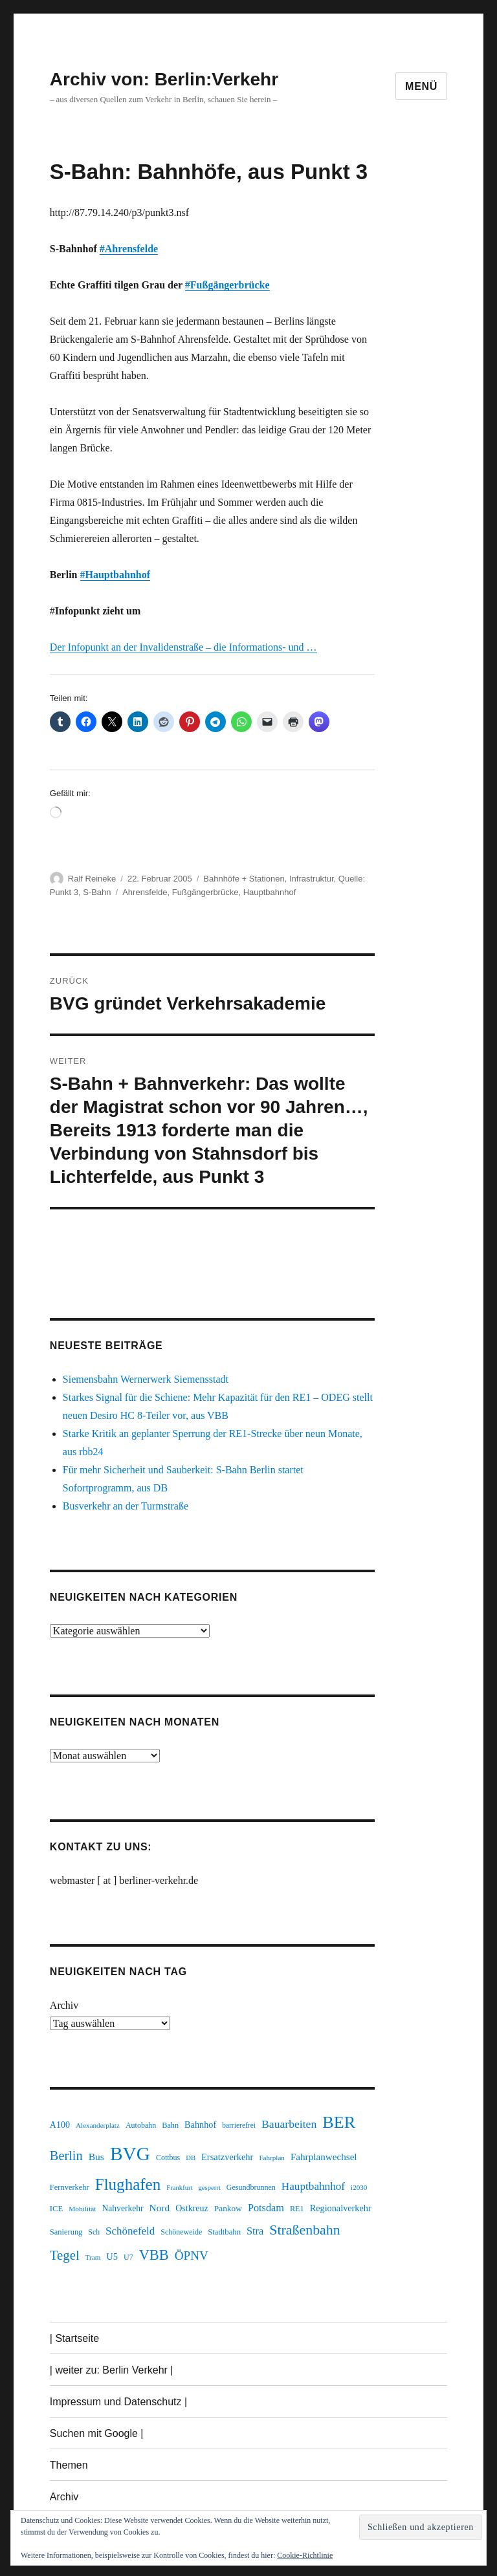  Describe the element at coordinates (125, 1505) in the screenshot. I see `Busverkehr an der Turmstraße` at that location.